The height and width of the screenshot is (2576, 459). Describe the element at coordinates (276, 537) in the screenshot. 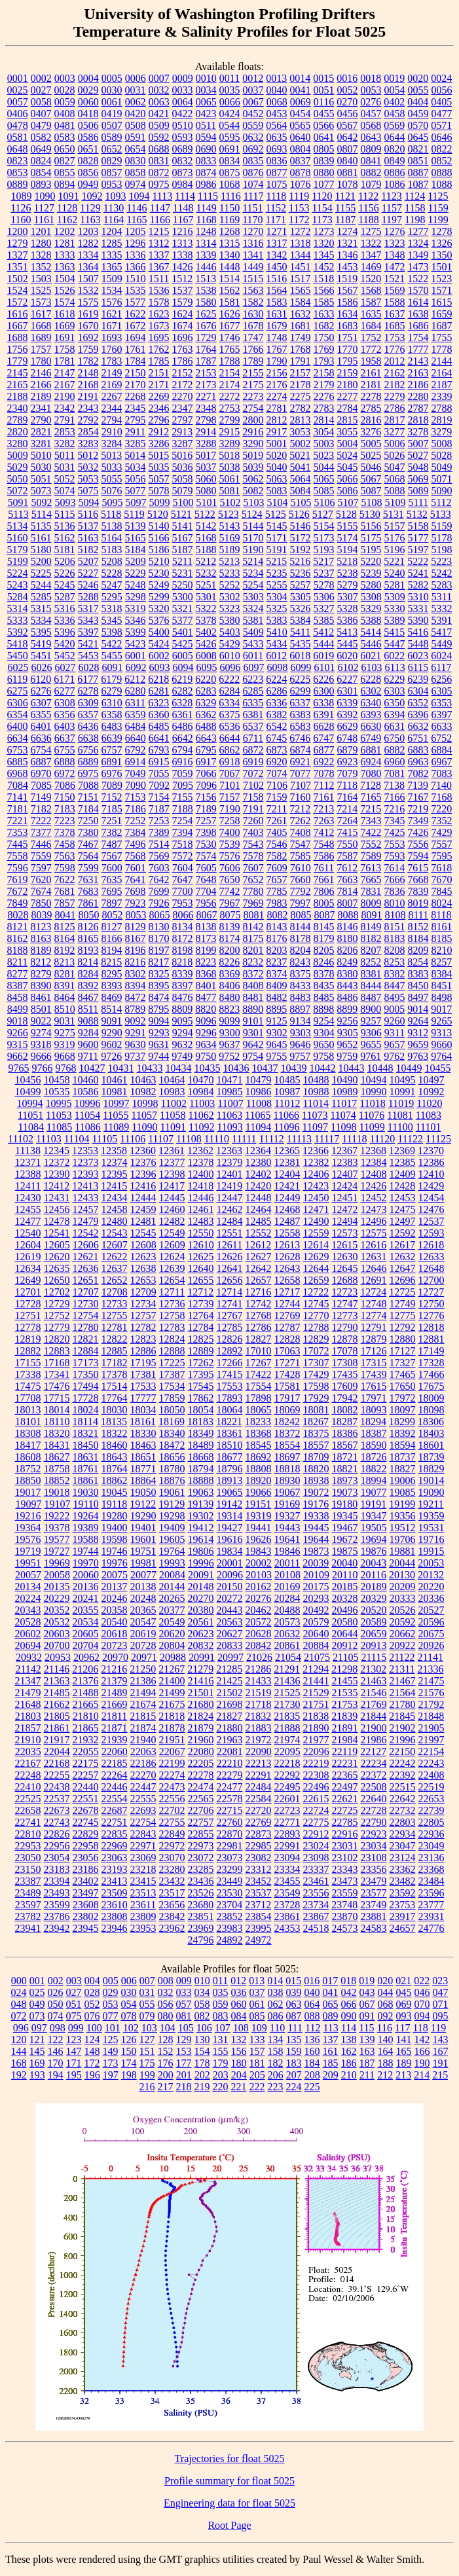

I see `5171` at that location.